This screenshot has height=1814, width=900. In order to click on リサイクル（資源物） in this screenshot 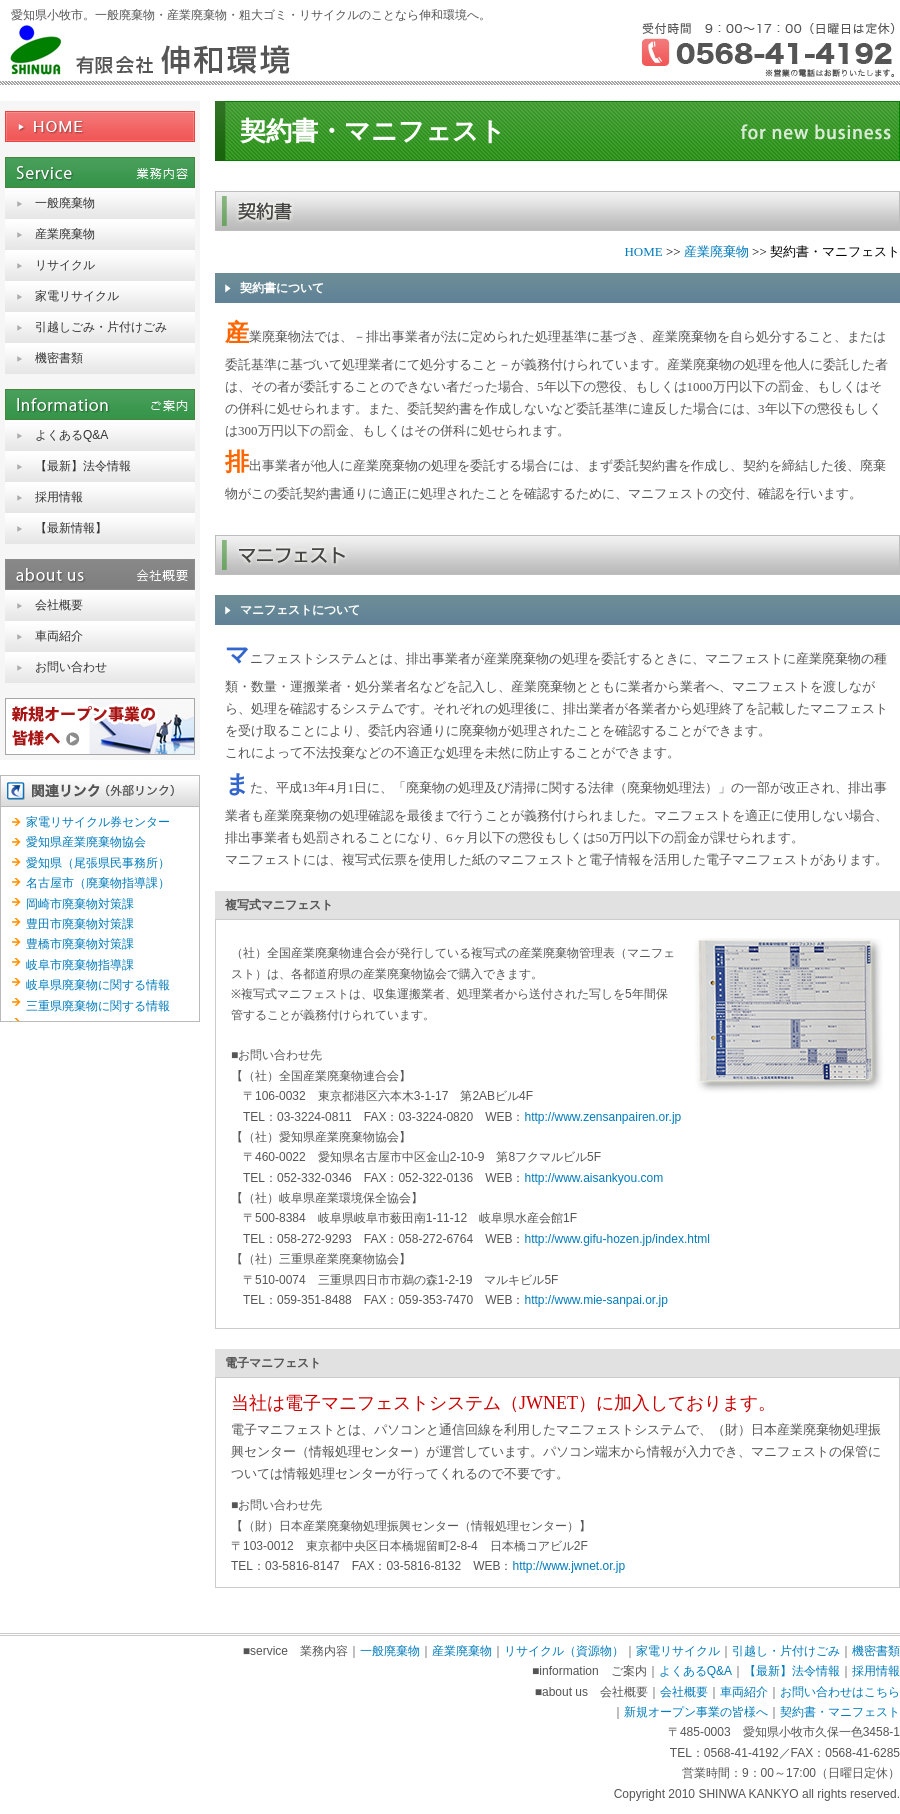, I will do `click(564, 1651)`.